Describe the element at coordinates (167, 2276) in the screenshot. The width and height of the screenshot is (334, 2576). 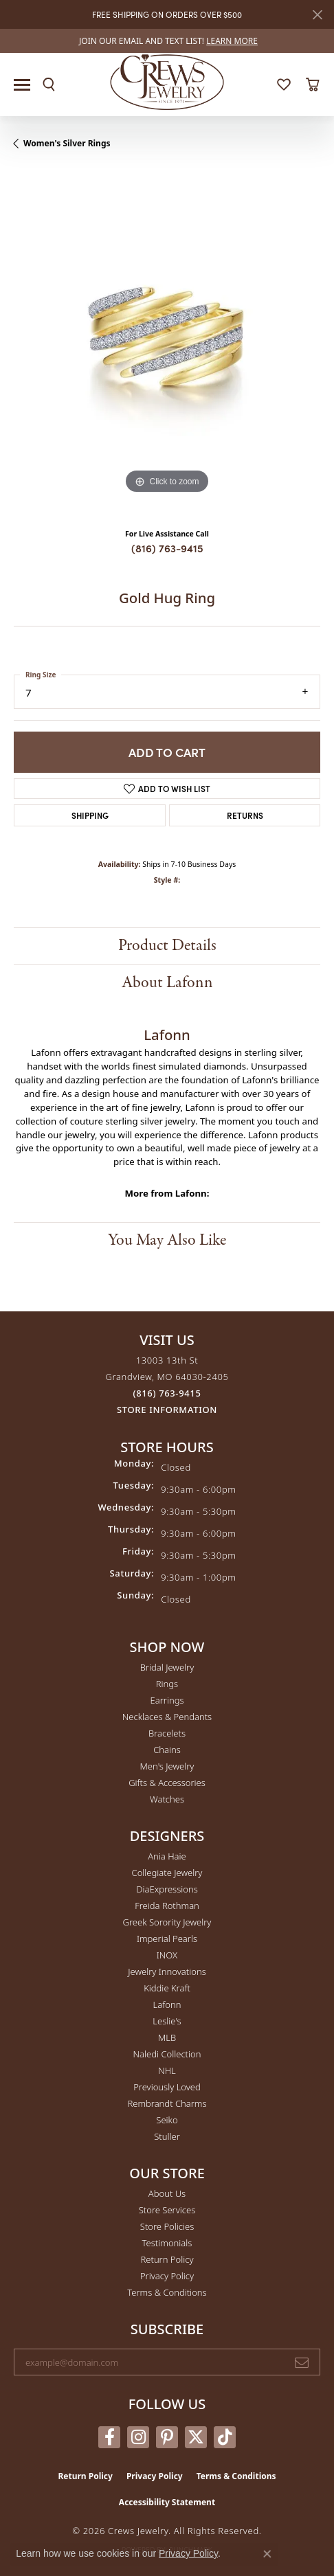
I see `Privacy Policy` at that location.